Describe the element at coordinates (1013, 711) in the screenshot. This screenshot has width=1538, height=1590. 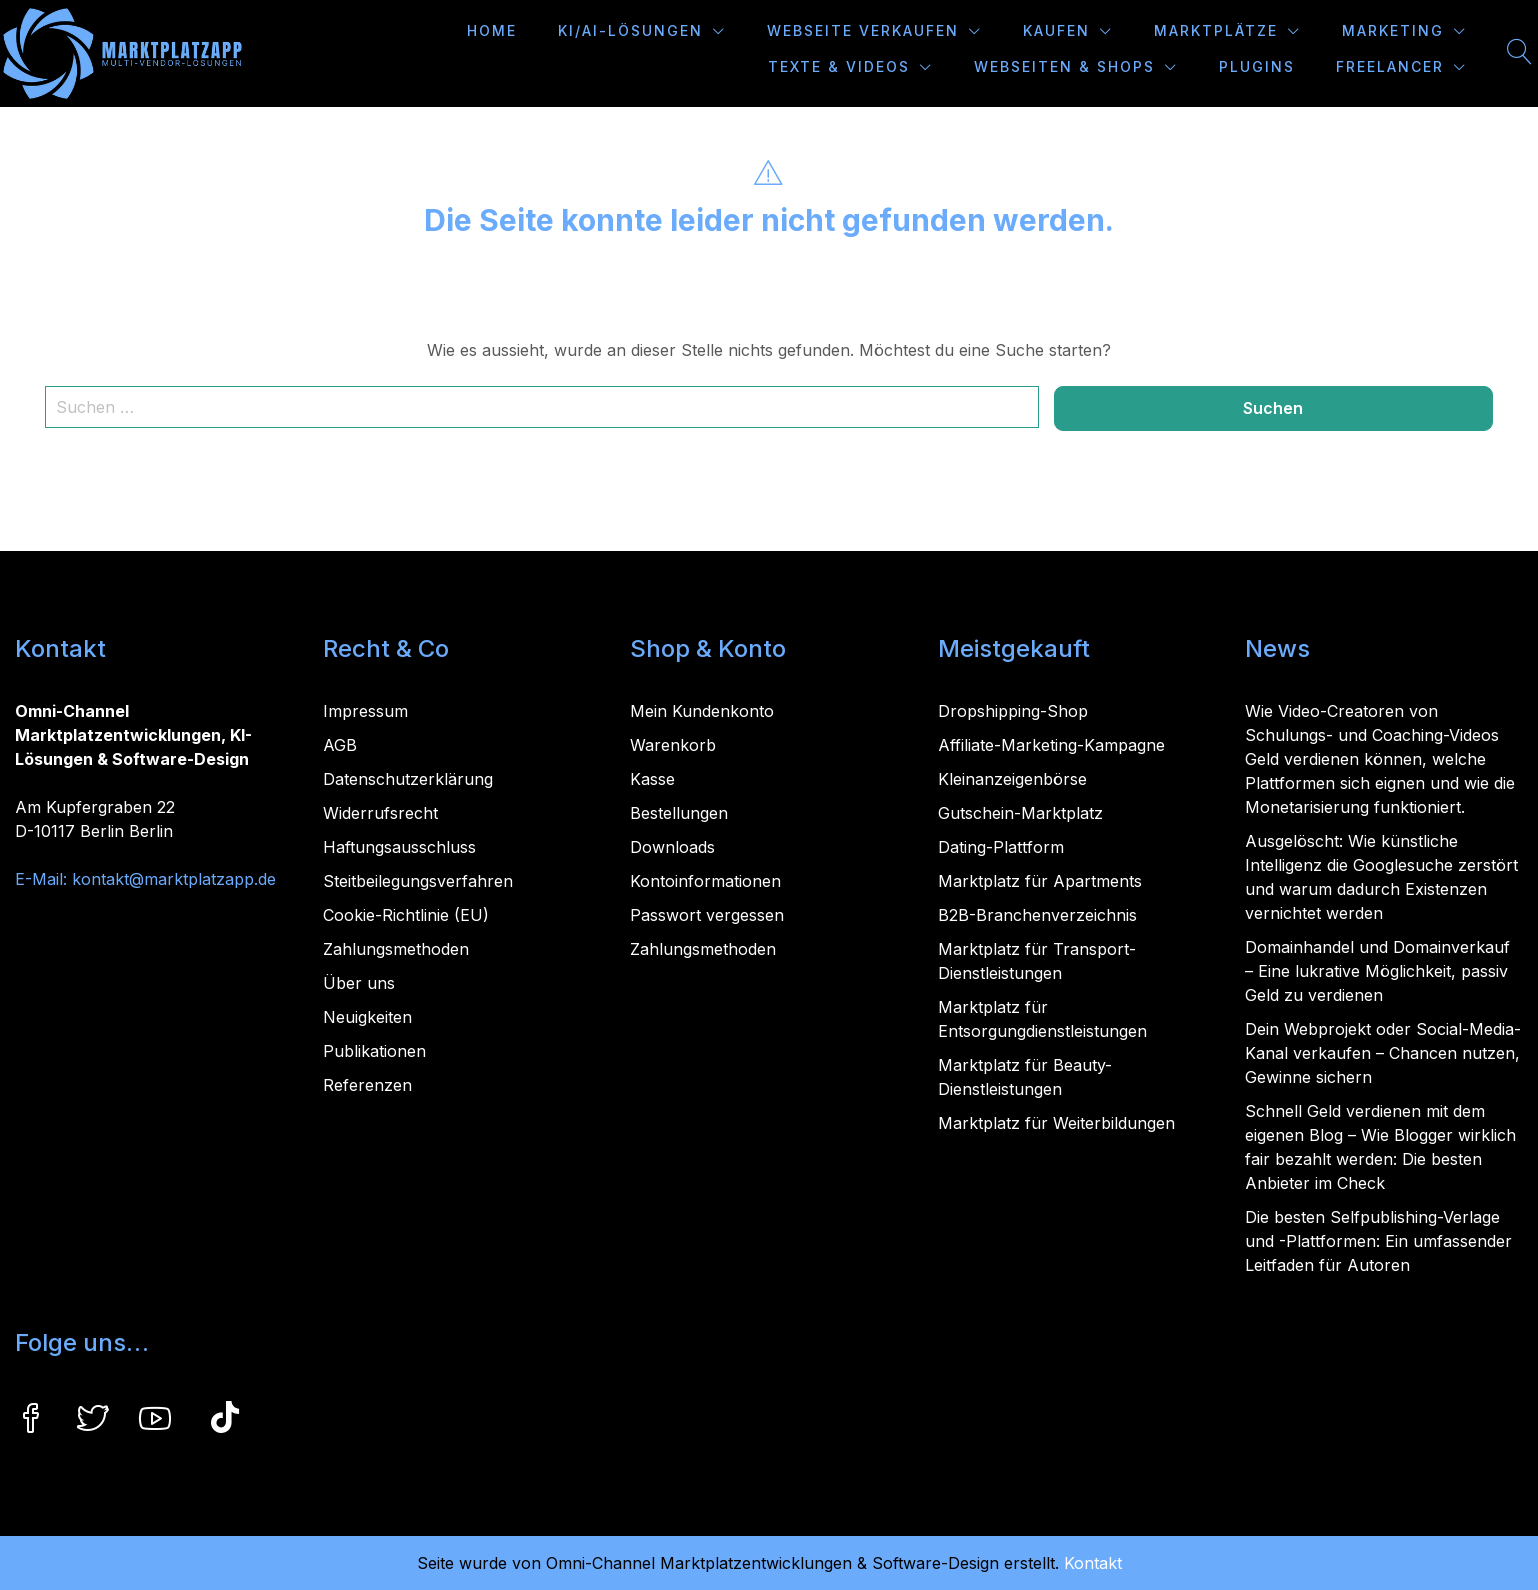
I see `Dropshipping-Shop` at that location.